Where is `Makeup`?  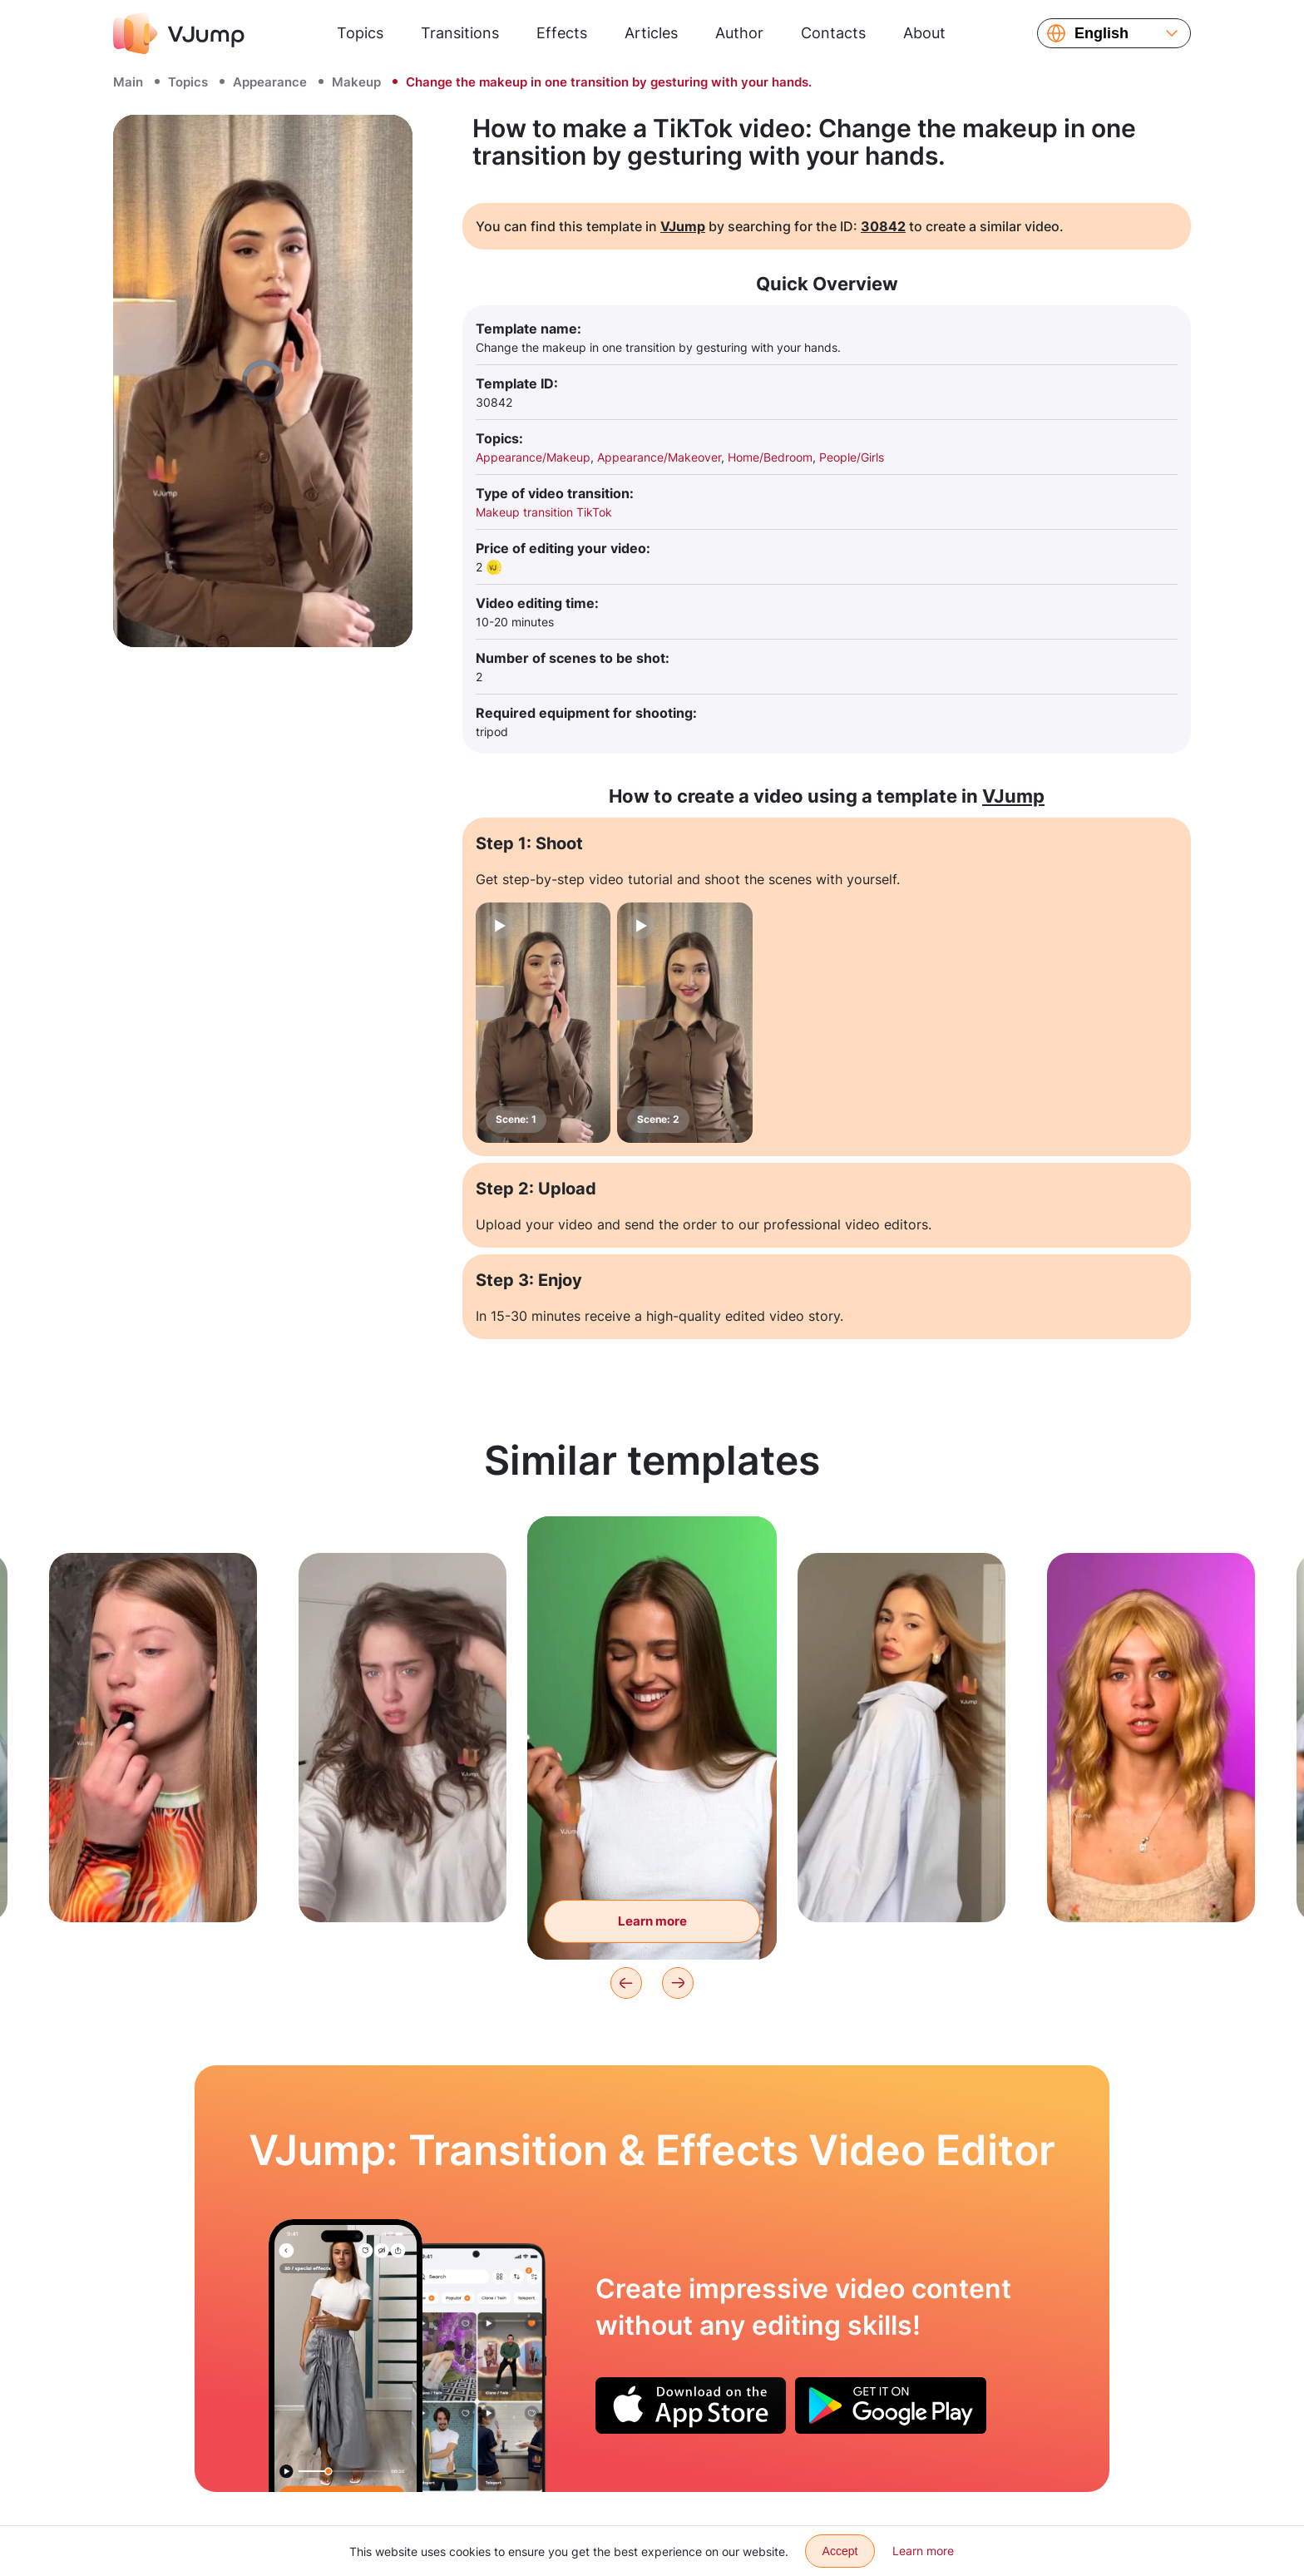 Makeup is located at coordinates (356, 82).